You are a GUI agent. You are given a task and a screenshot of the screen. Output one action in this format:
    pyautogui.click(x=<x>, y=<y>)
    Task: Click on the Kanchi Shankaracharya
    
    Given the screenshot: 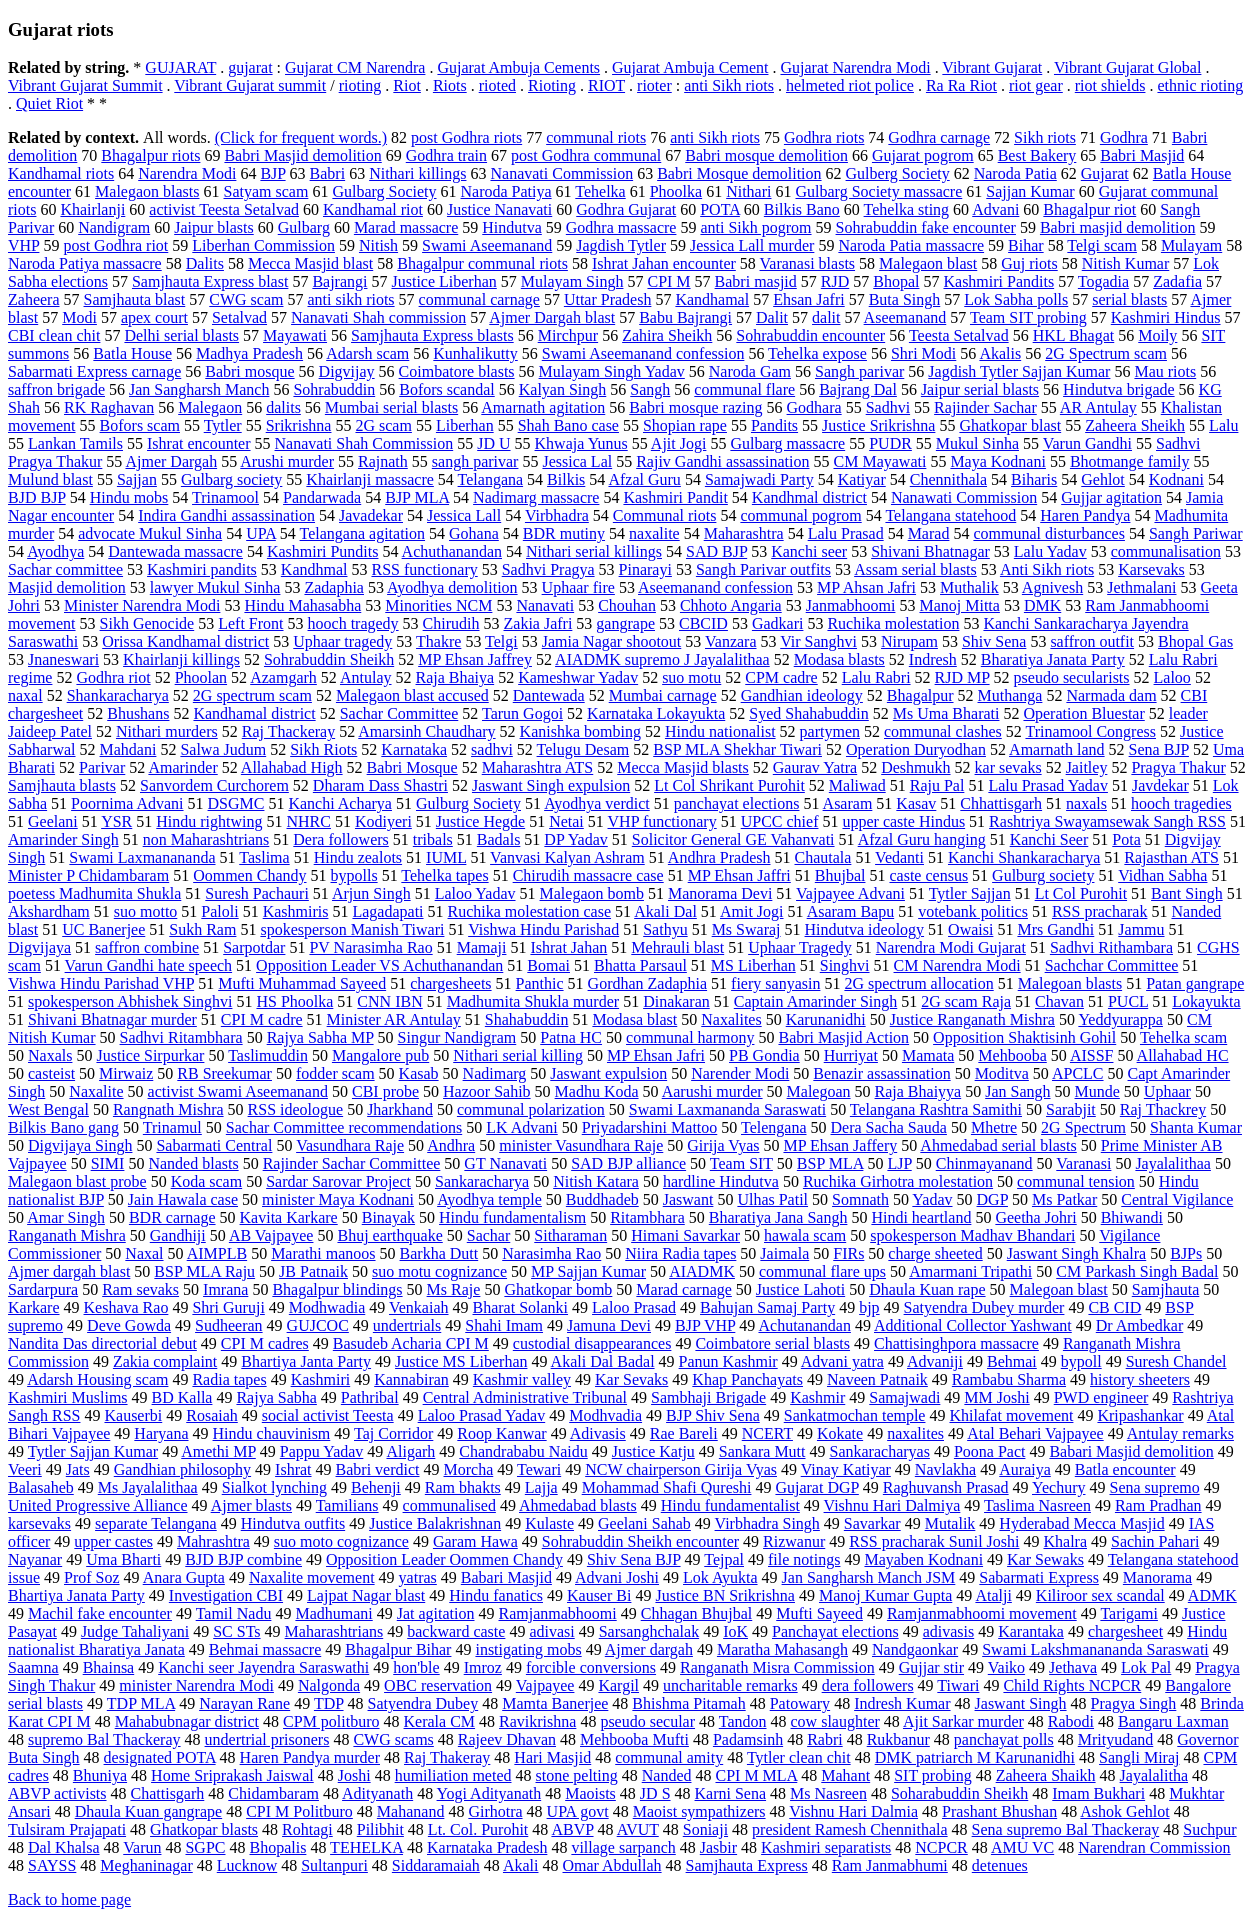 What is the action you would take?
    pyautogui.click(x=1024, y=857)
    